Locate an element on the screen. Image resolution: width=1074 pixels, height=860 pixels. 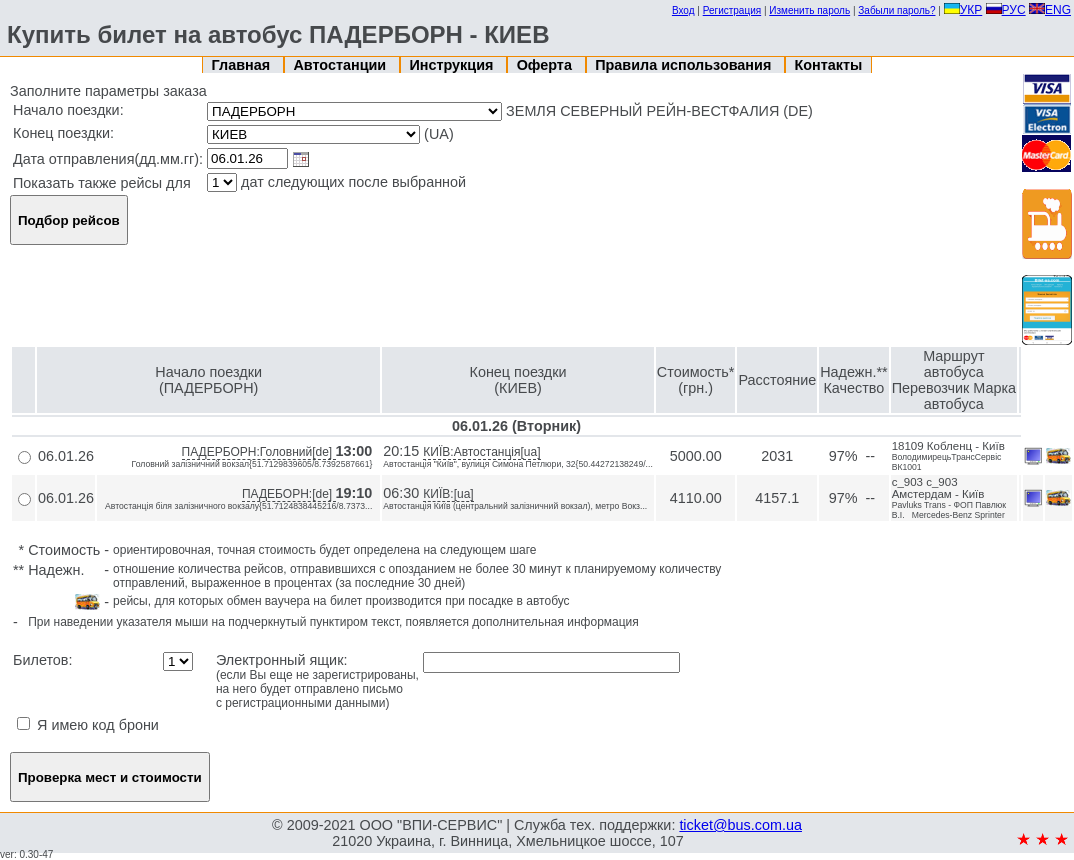
Правила использования is located at coordinates (685, 65).